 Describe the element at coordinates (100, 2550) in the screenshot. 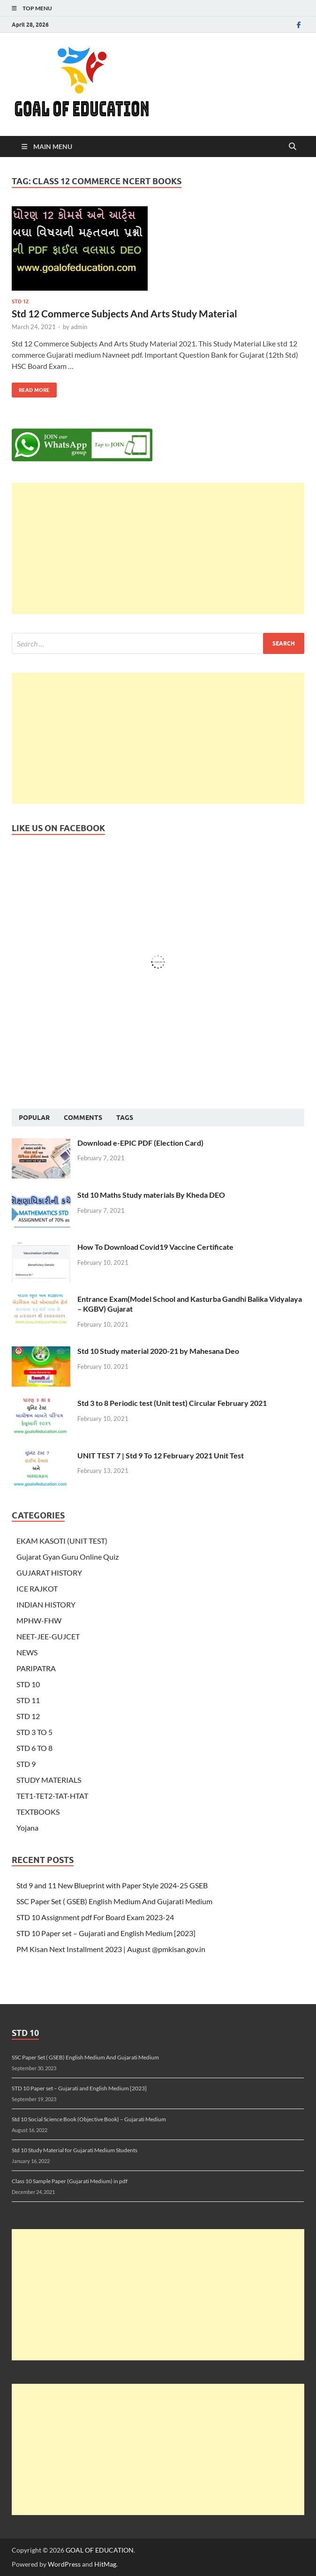

I see `GOAL OF EDUCATION` at that location.